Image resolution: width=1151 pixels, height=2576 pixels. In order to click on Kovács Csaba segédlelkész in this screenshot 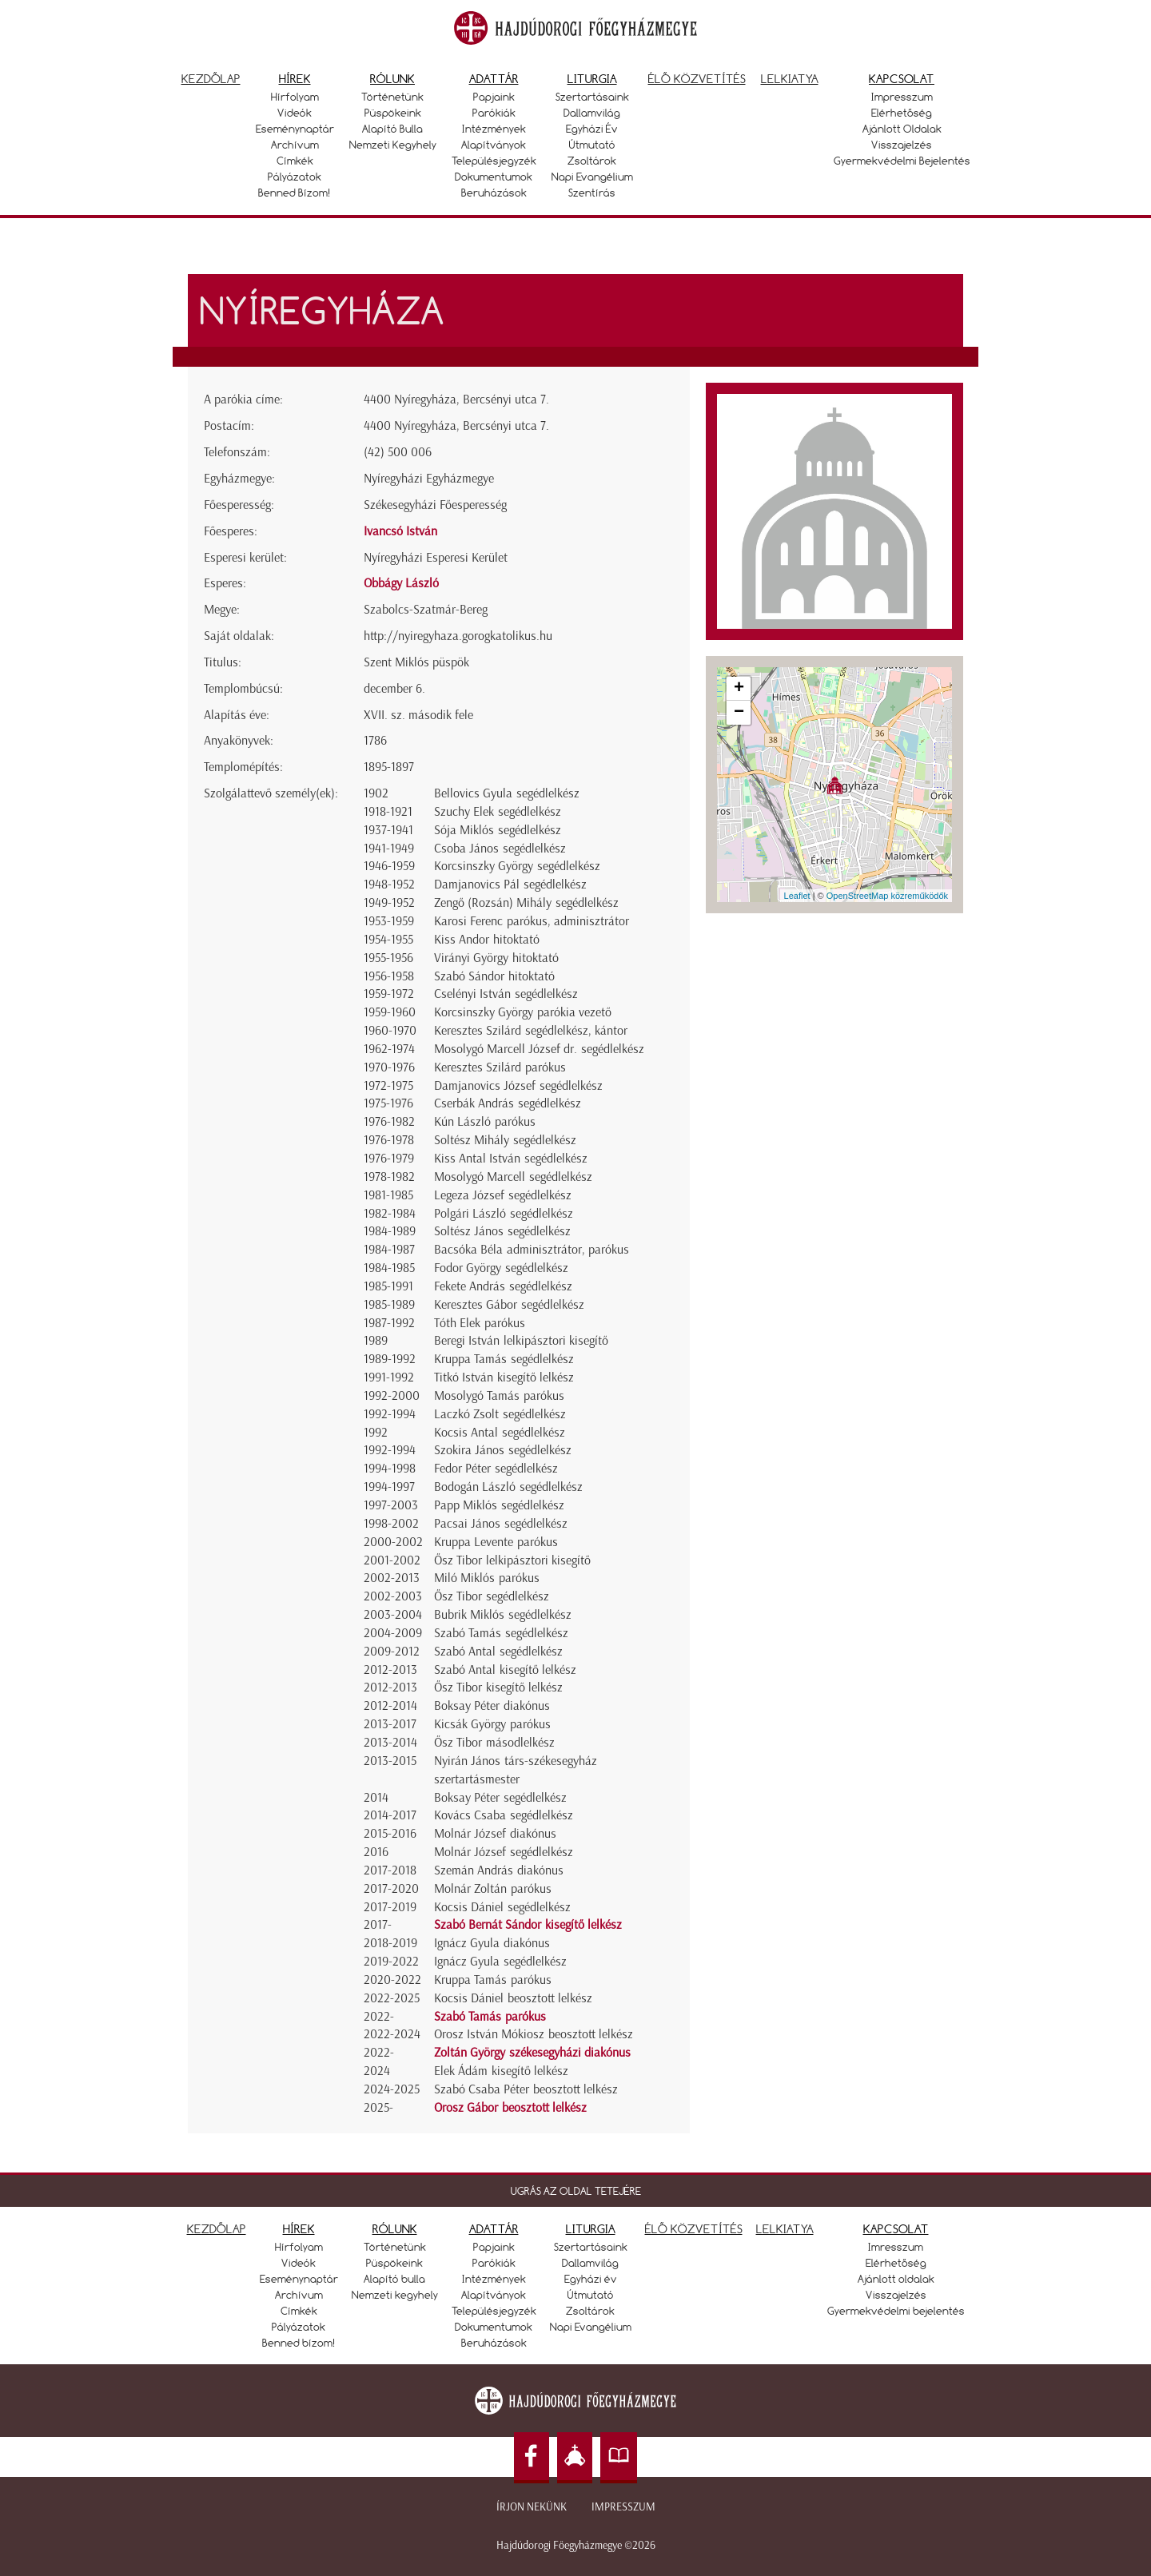, I will do `click(503, 1815)`.